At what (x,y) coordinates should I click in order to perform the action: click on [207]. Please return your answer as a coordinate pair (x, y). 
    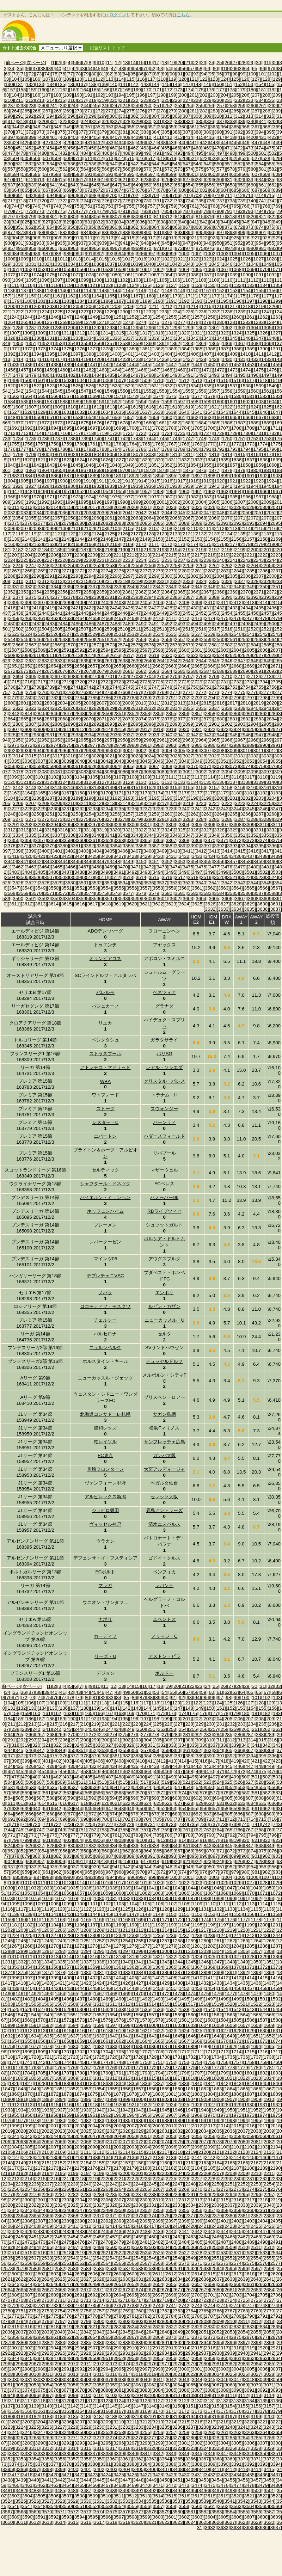
    Looking at the image, I should click on (256, 95).